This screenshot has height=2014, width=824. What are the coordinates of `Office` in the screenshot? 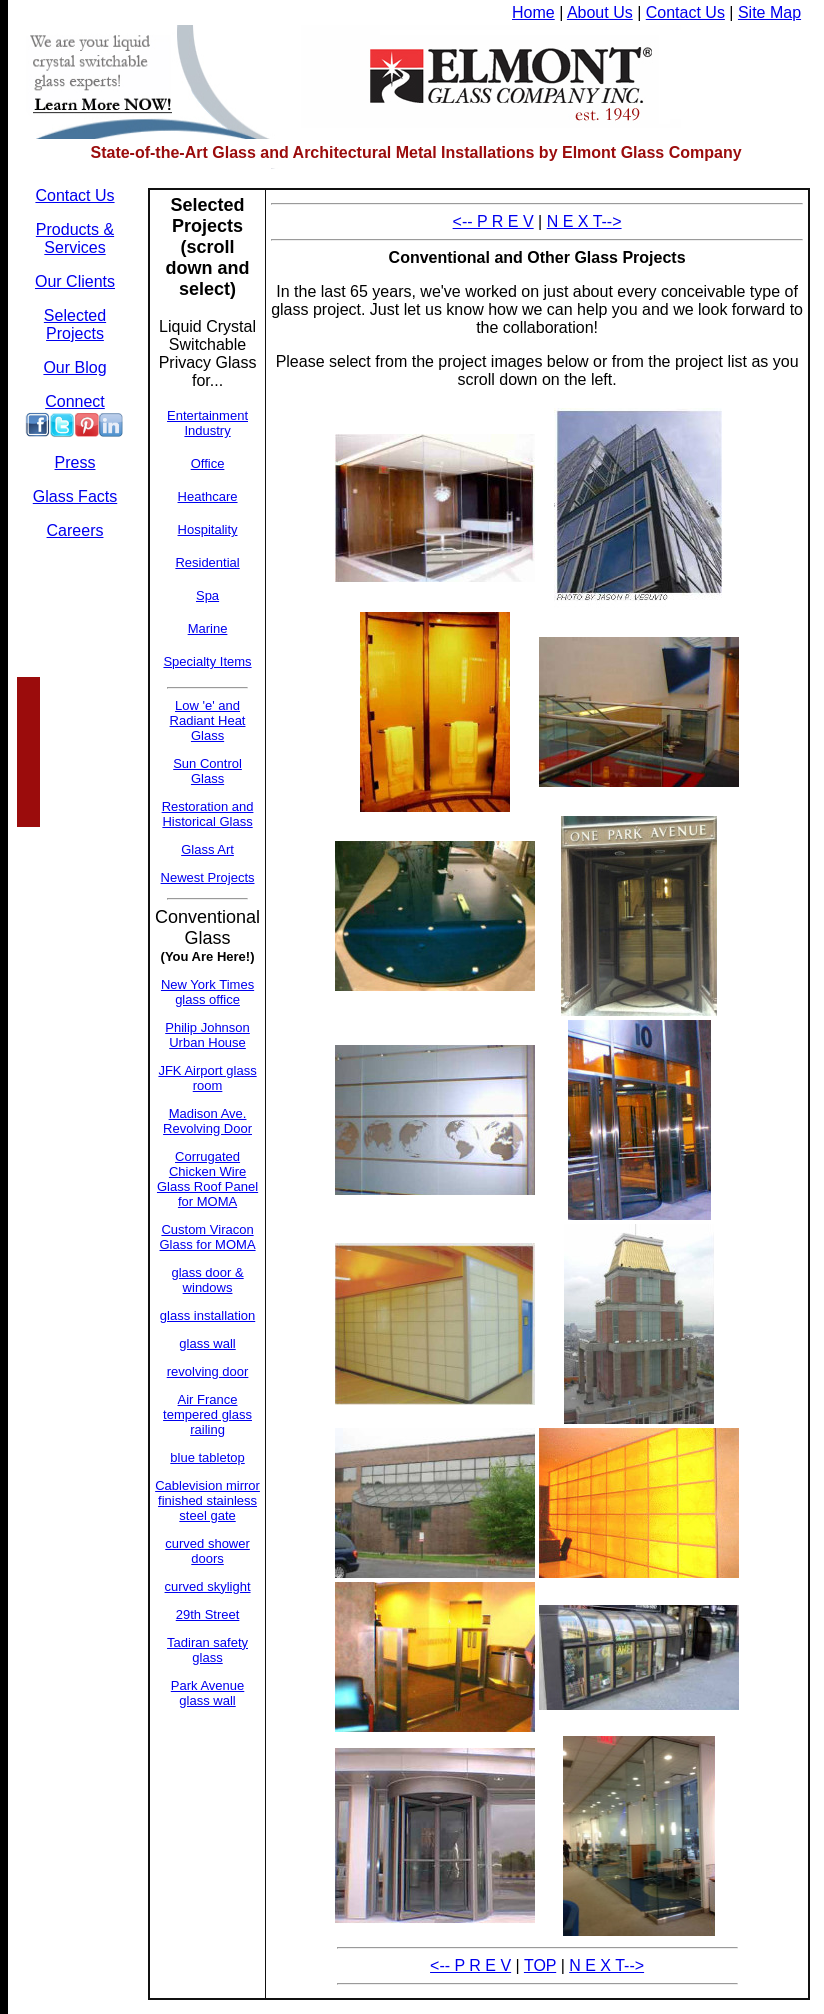 It's located at (208, 463).